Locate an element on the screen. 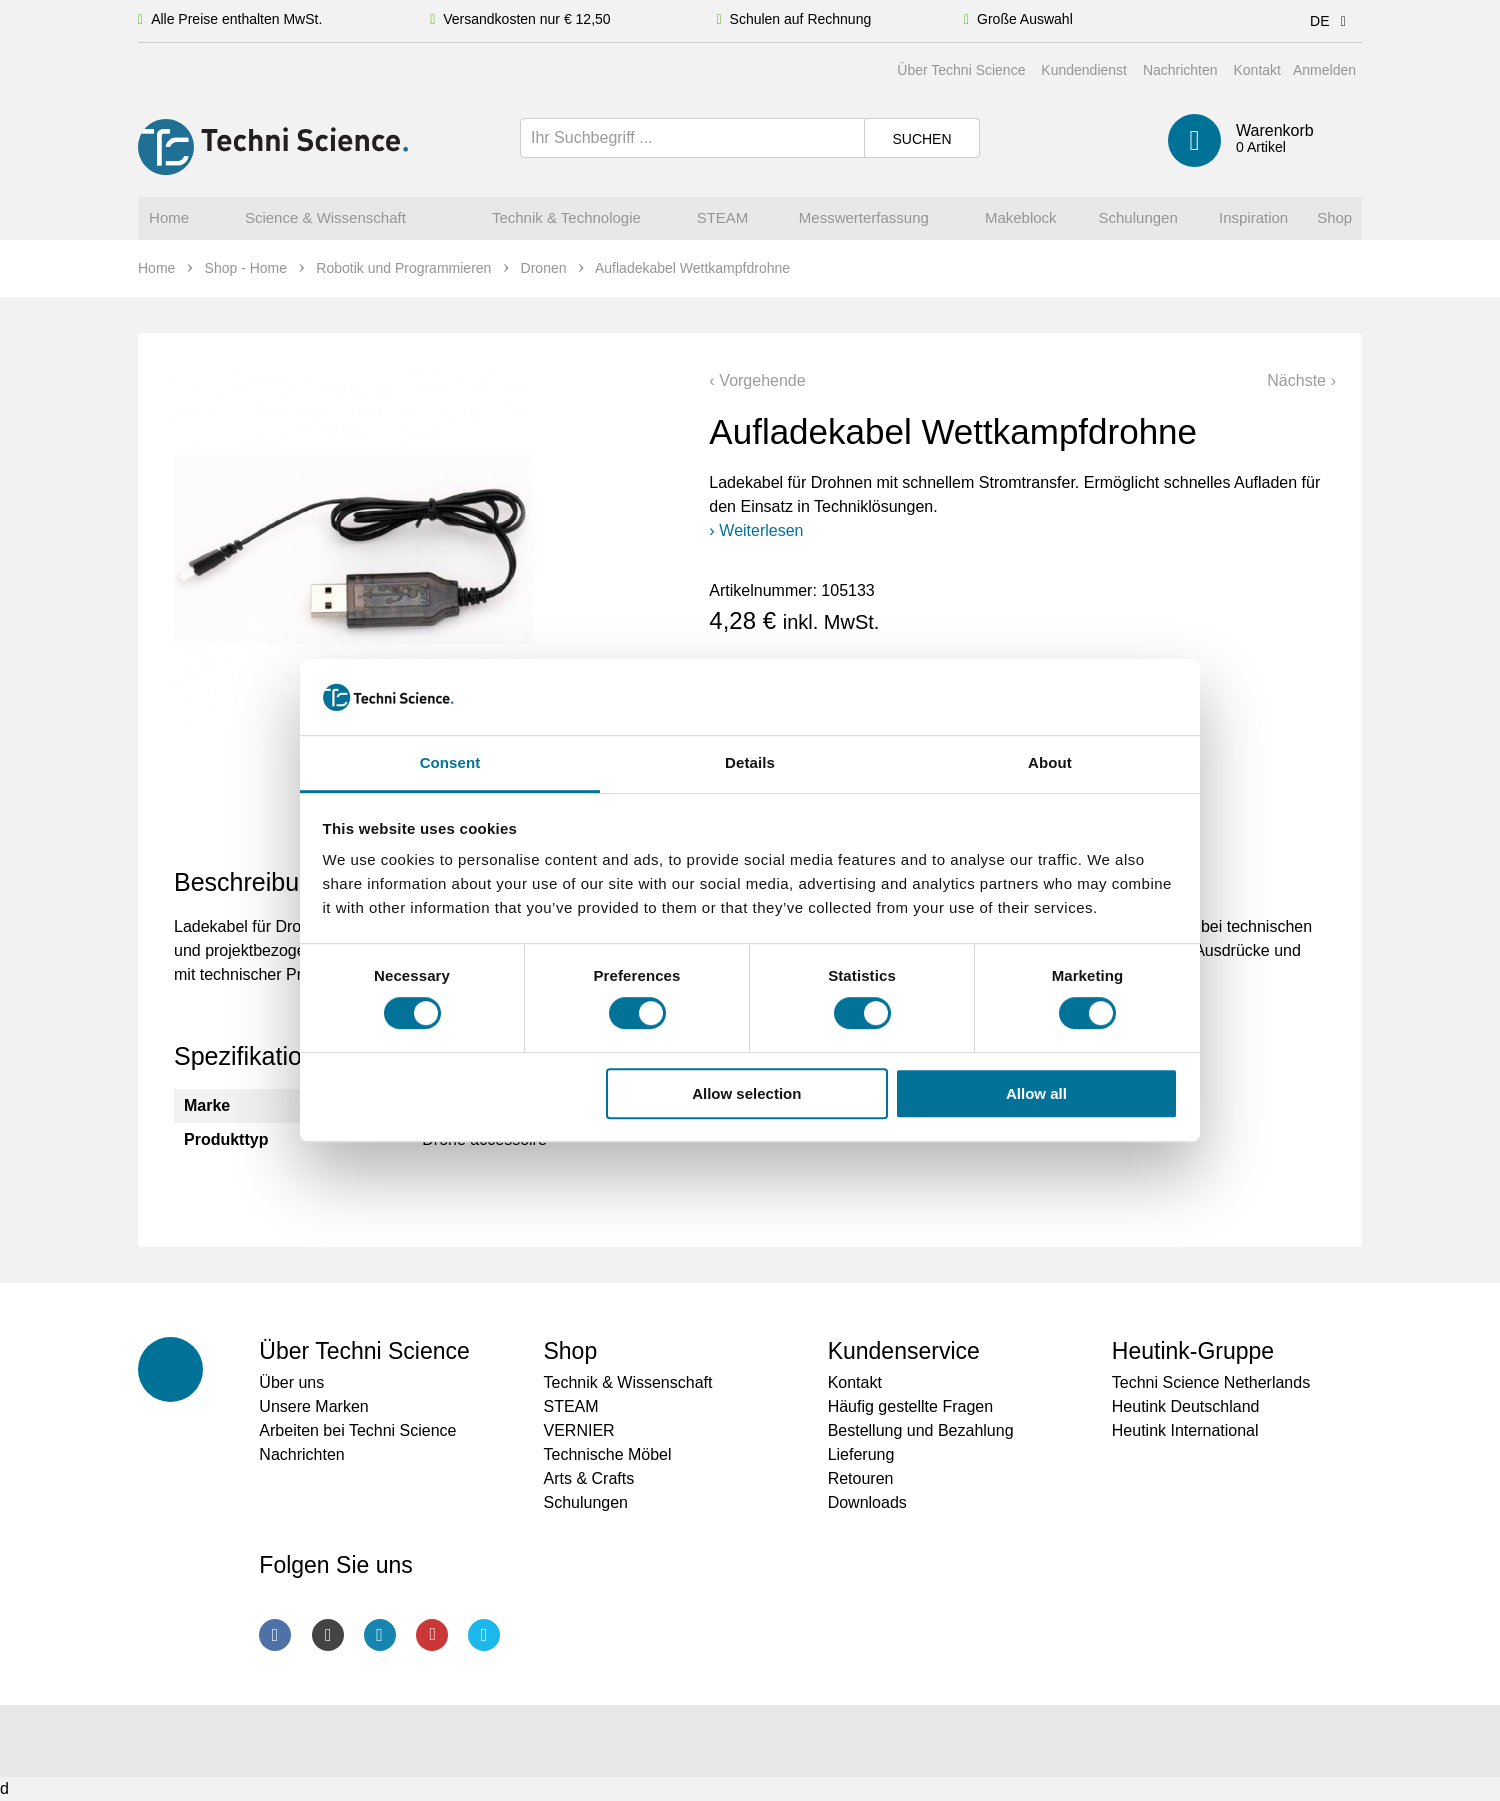  Shop is located at coordinates (570, 1351).